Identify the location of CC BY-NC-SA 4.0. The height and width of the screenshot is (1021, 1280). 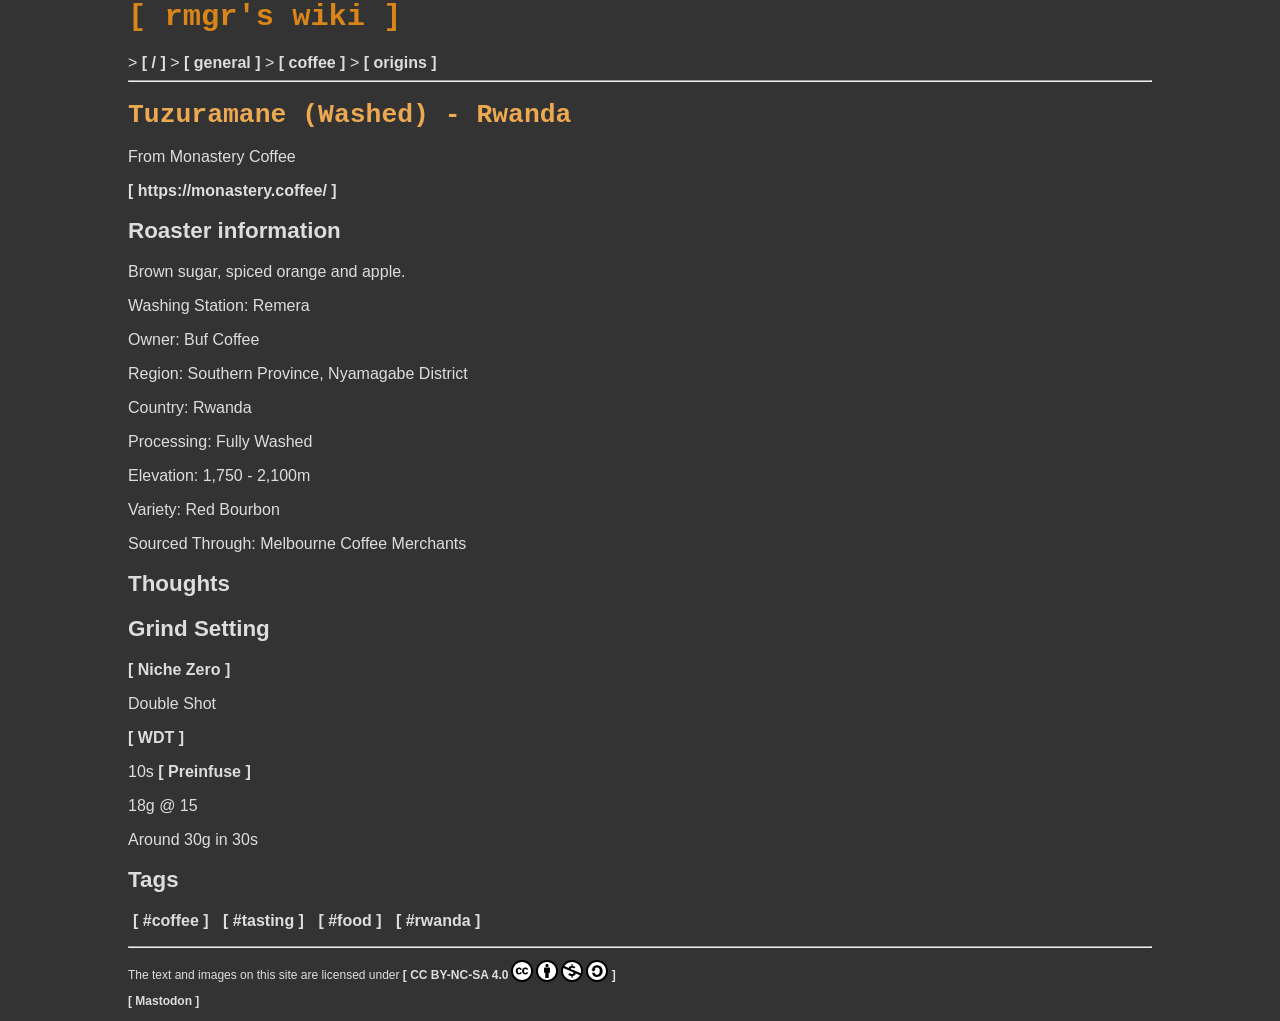
(509, 984).